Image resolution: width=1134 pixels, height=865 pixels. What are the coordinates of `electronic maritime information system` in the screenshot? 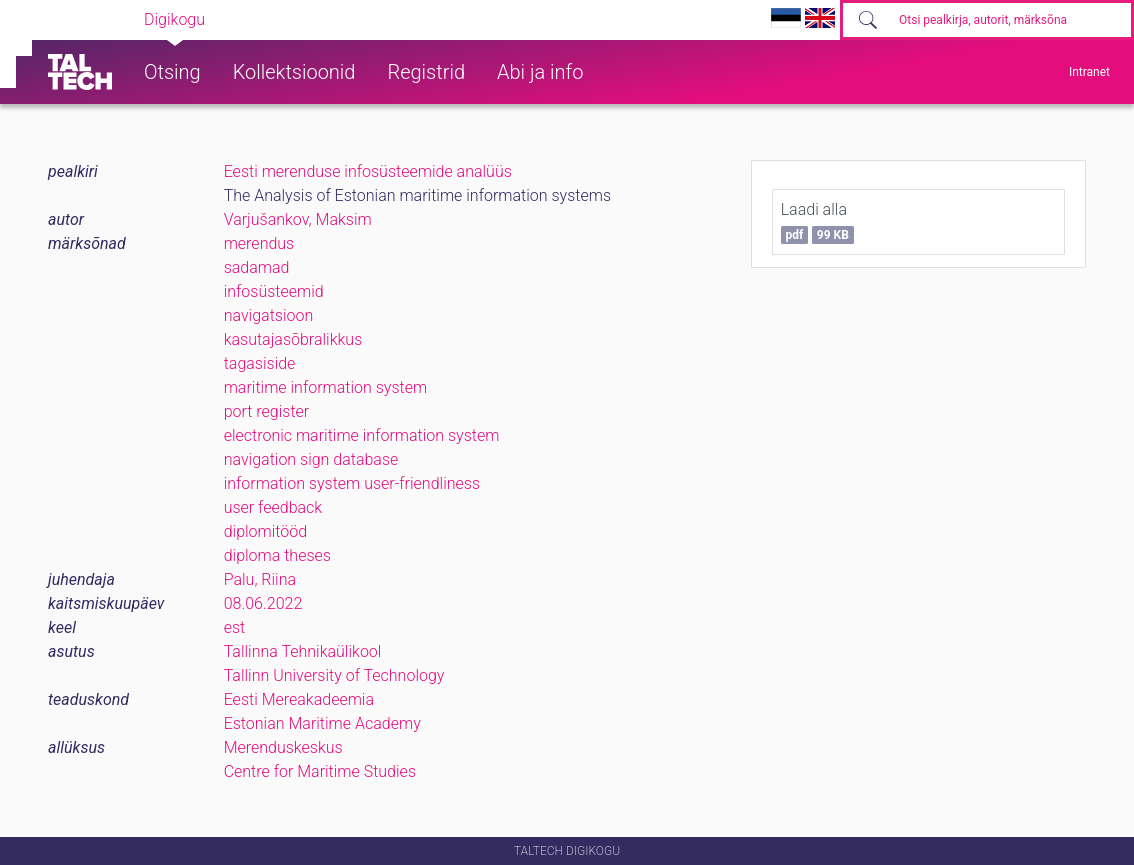 It's located at (362, 435).